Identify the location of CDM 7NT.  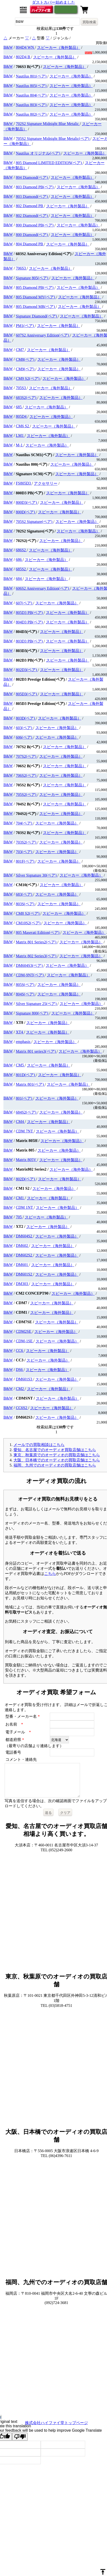
(25, 1131).